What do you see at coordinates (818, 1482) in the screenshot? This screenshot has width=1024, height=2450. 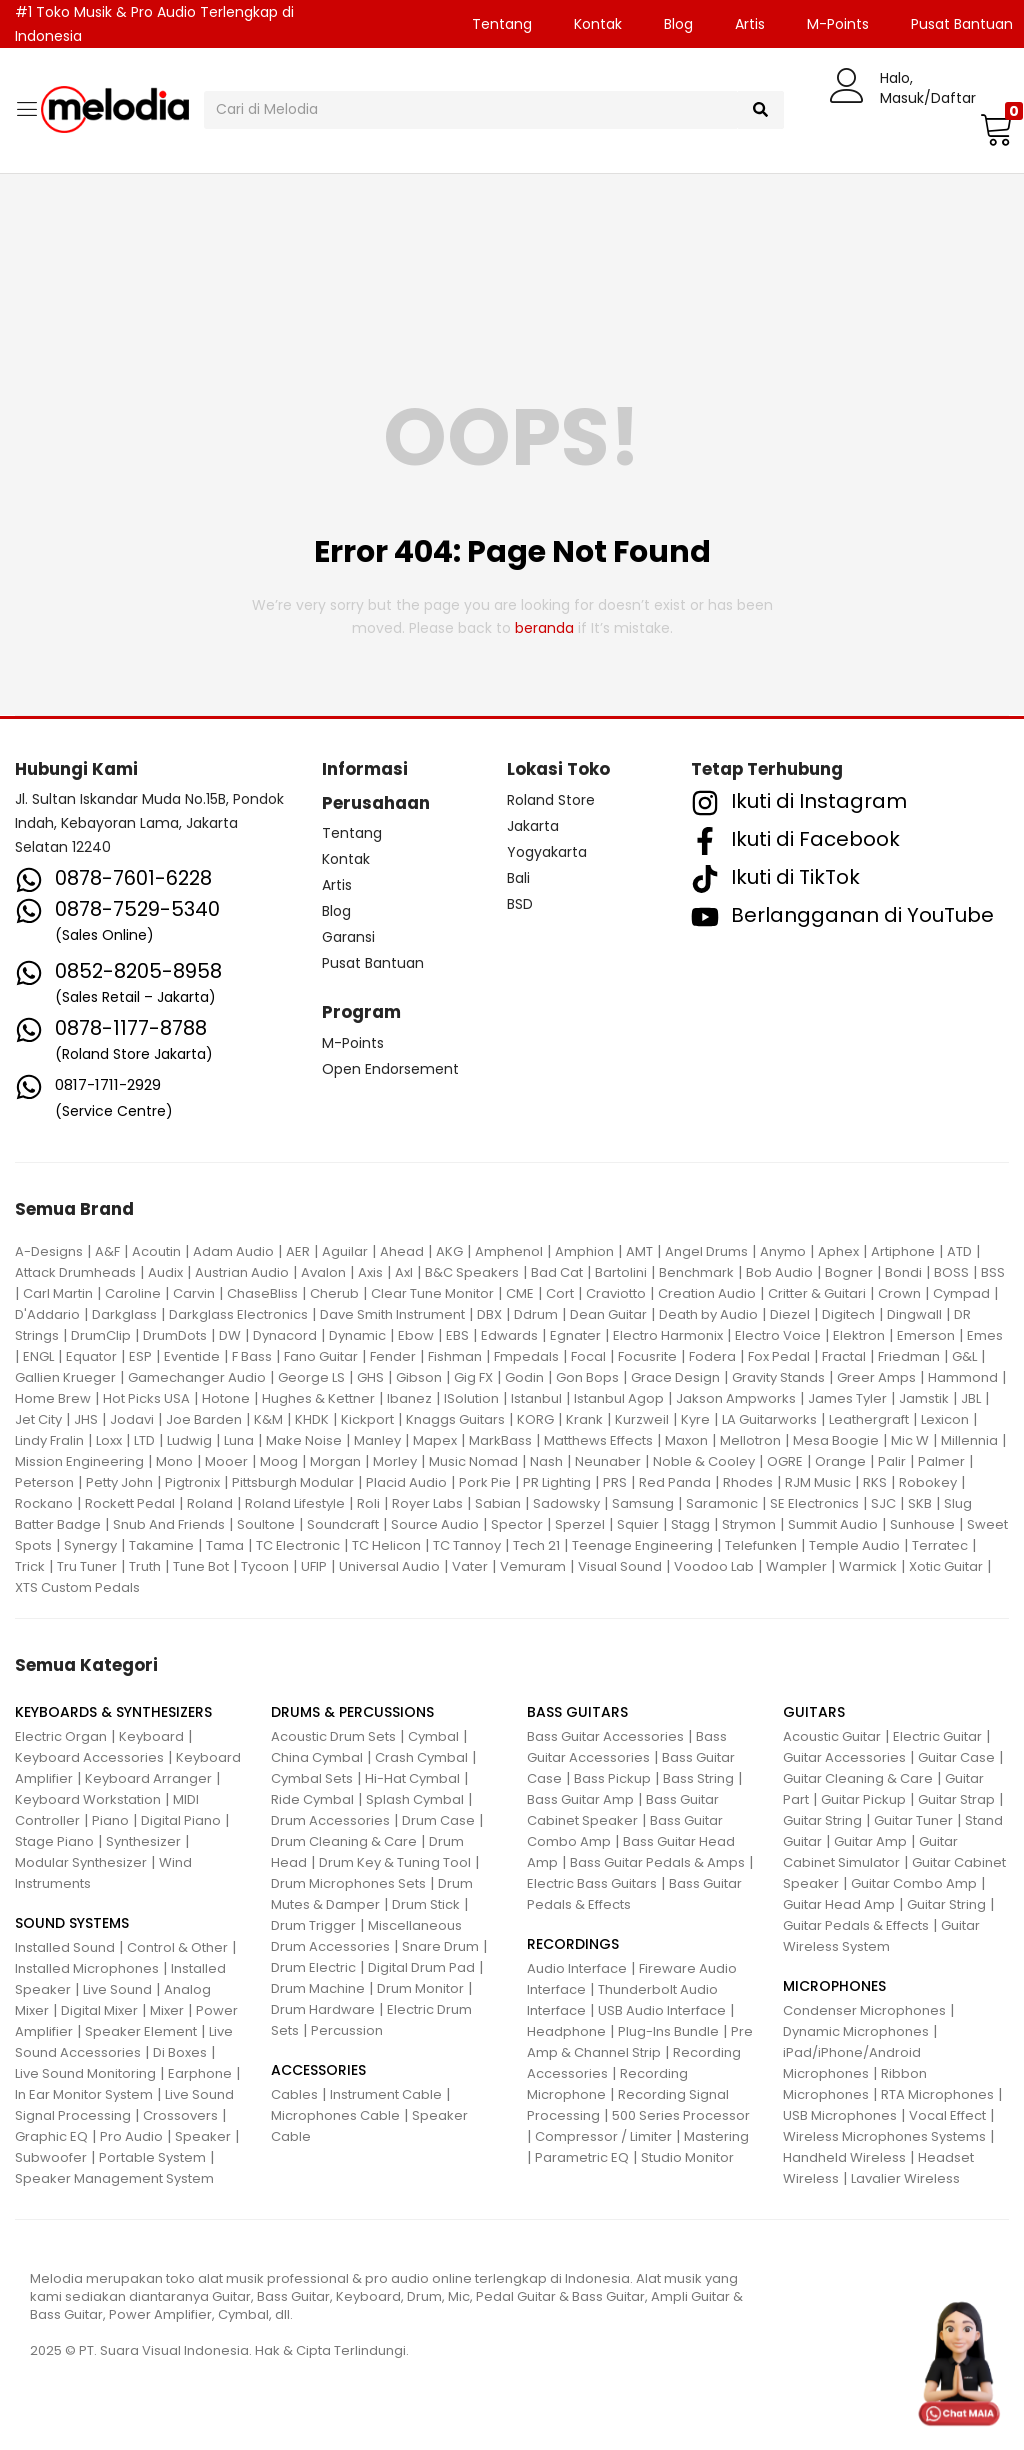 I see `RJM Music` at bounding box center [818, 1482].